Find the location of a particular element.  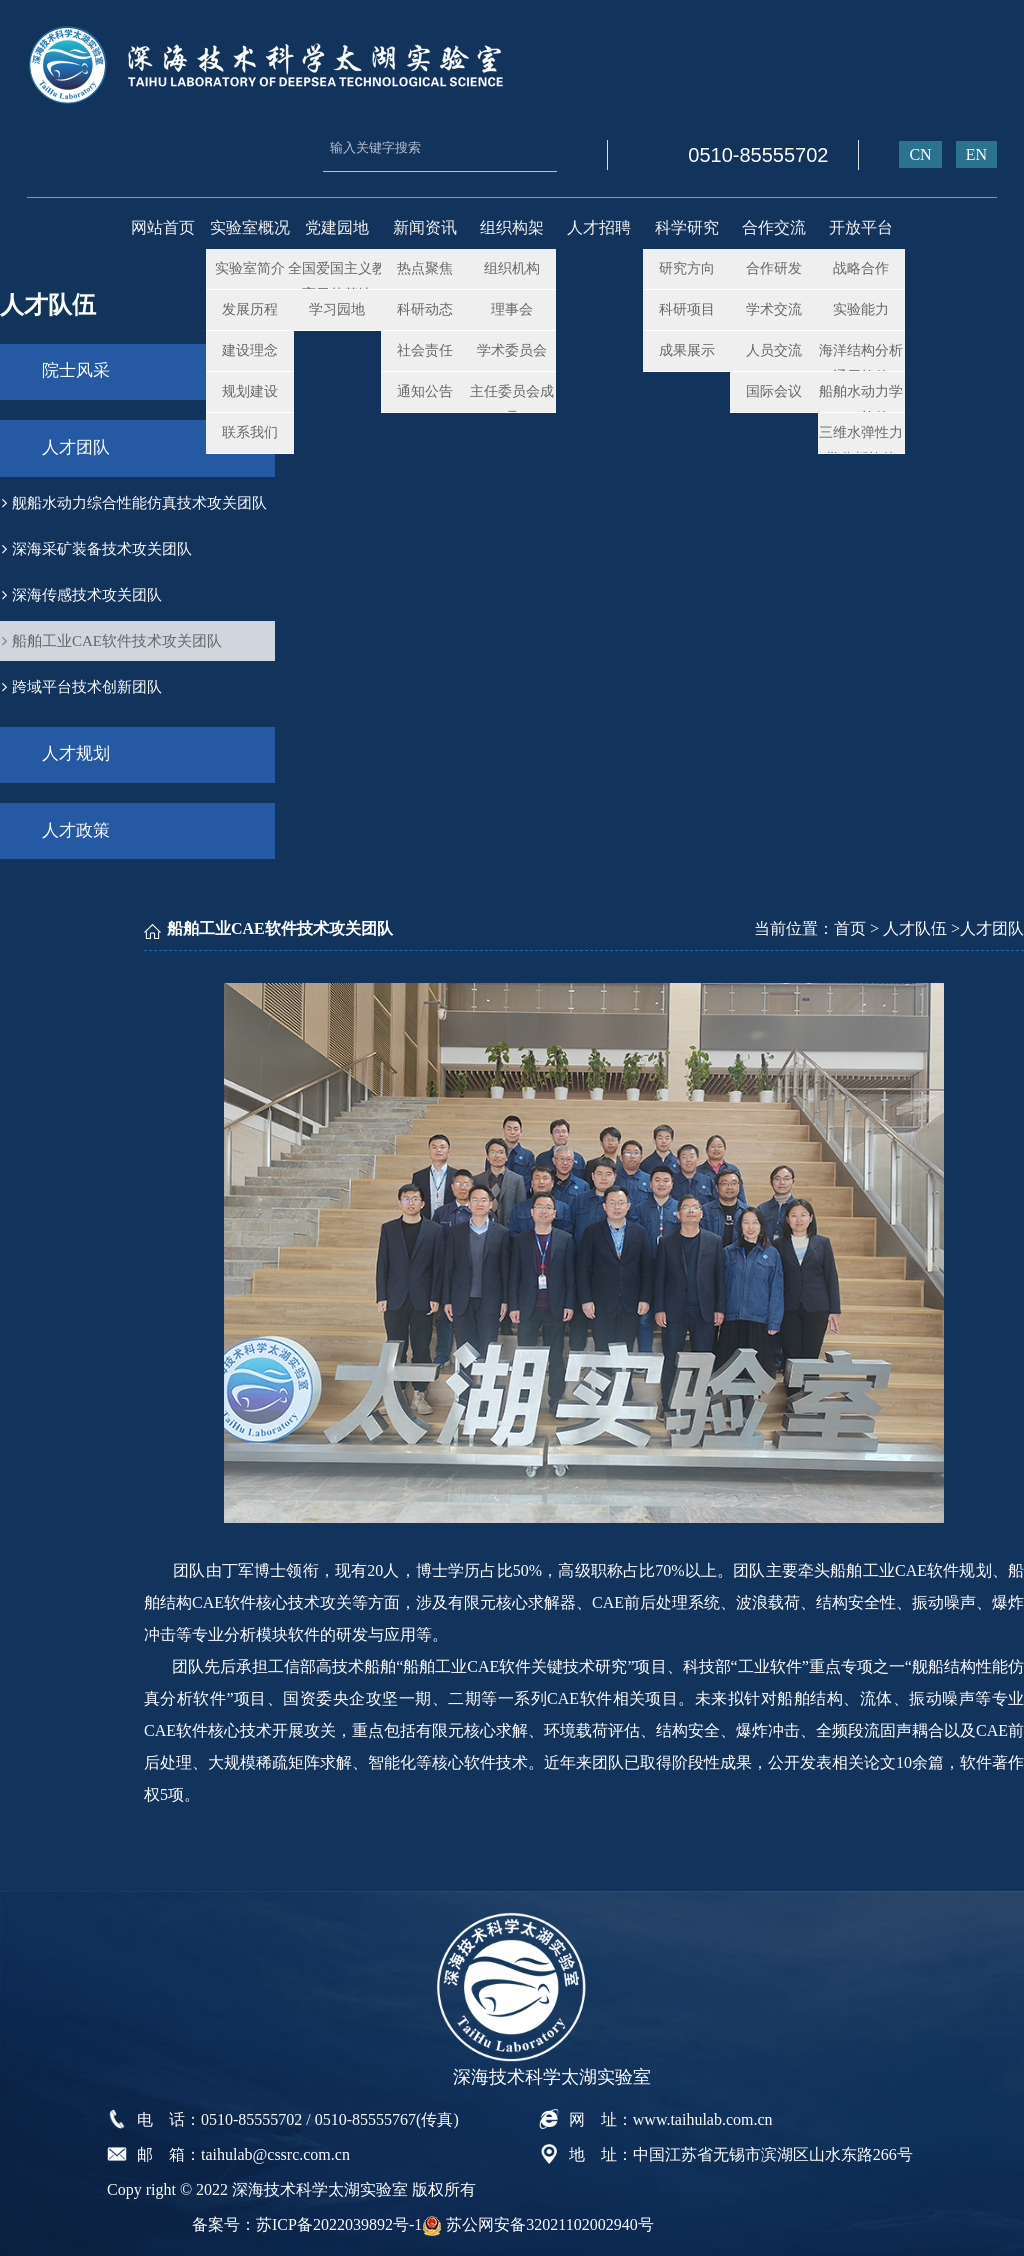

EN is located at coordinates (976, 154).